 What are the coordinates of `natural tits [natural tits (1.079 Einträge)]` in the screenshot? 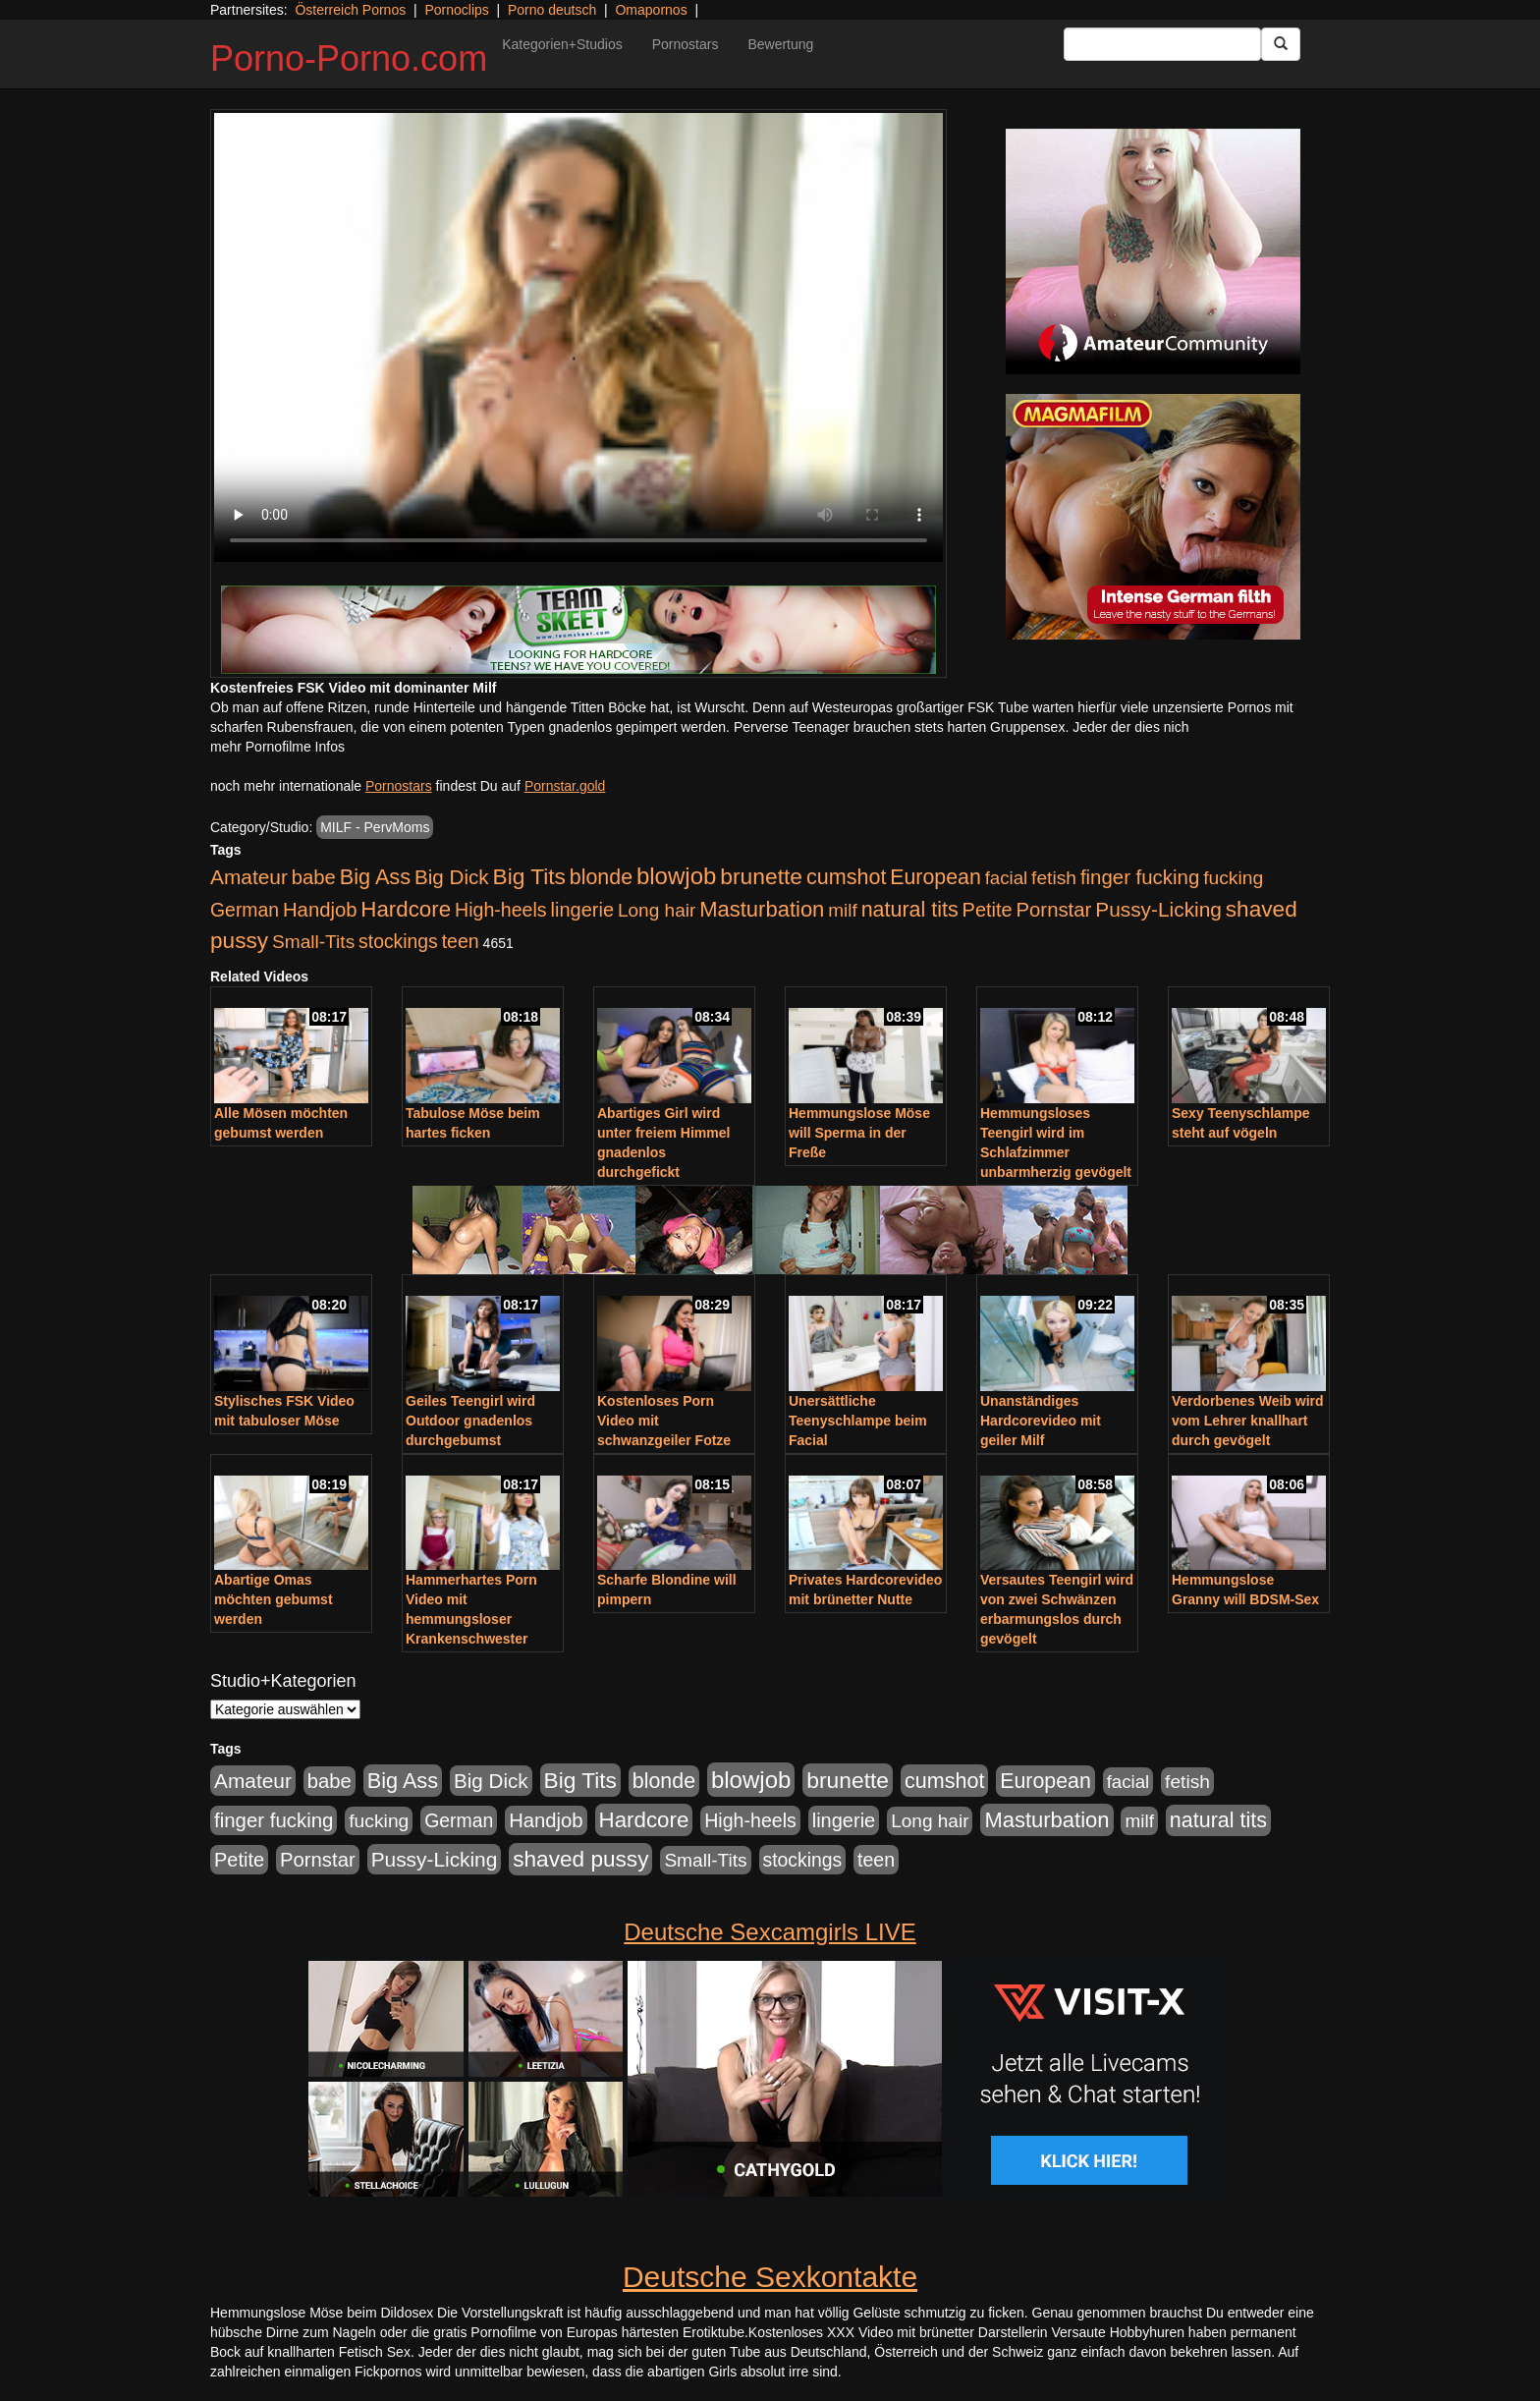 It's located at (910, 909).